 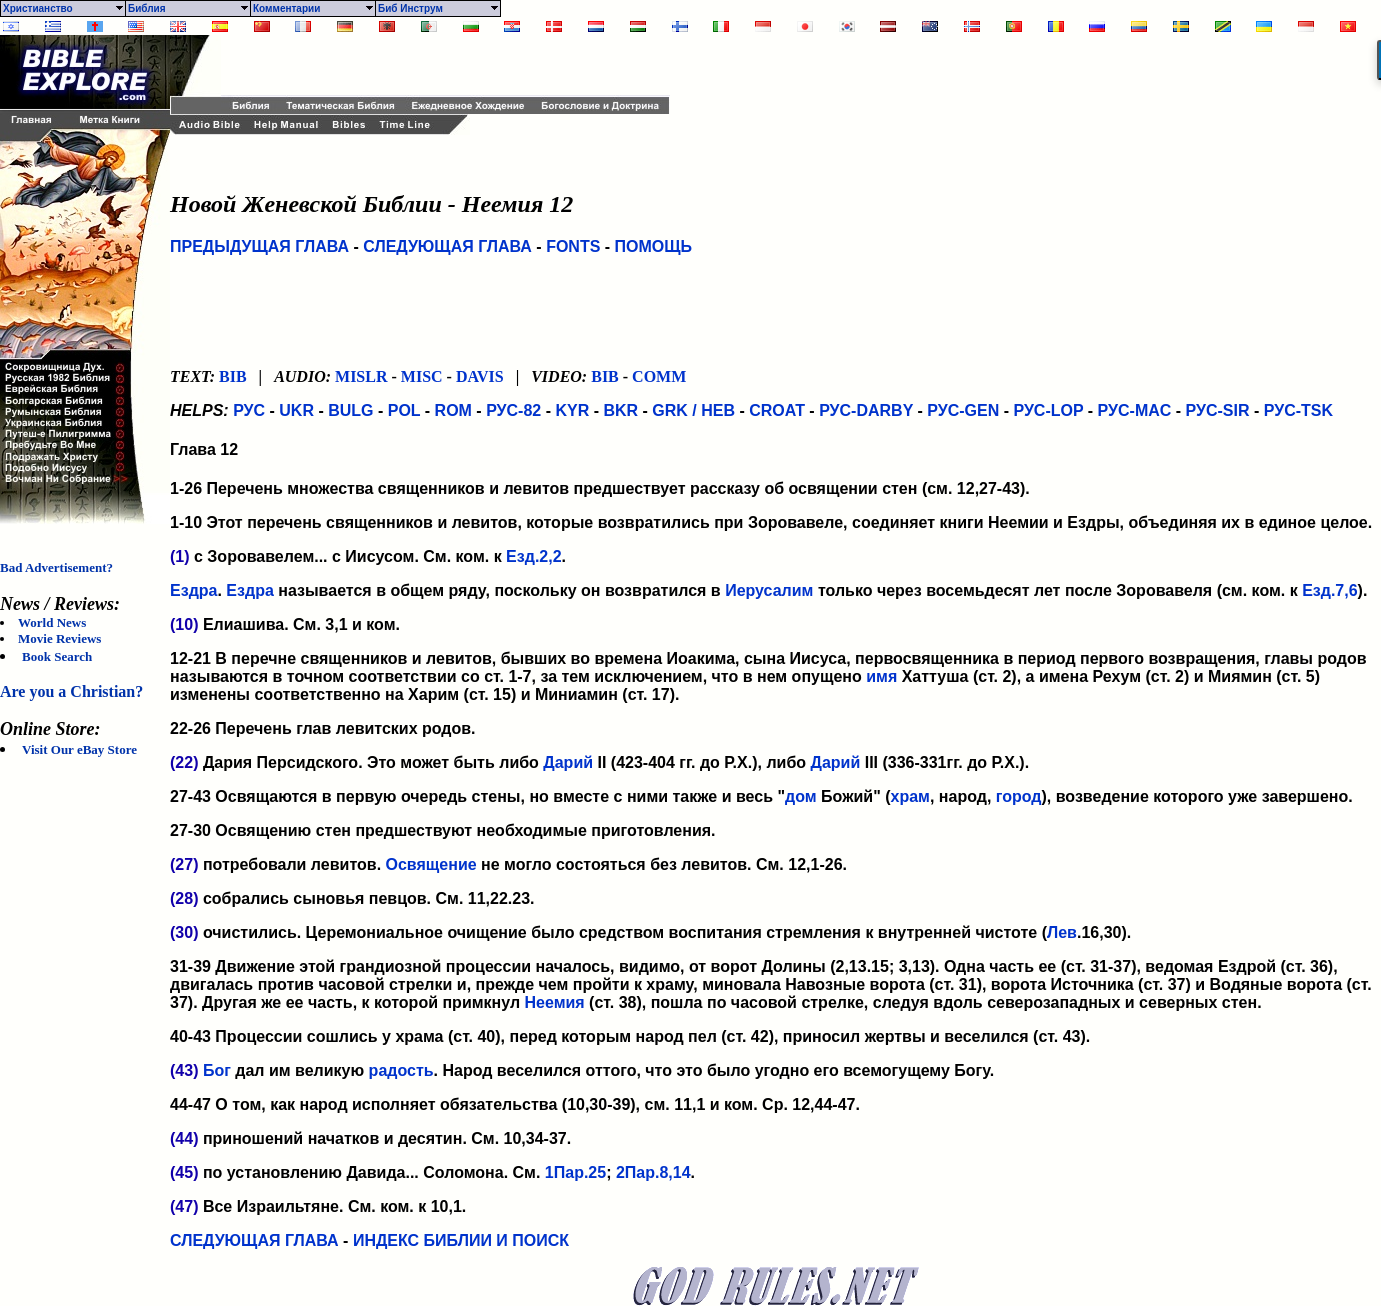 What do you see at coordinates (654, 246) in the screenshot?
I see `ПОМОЩЬ` at bounding box center [654, 246].